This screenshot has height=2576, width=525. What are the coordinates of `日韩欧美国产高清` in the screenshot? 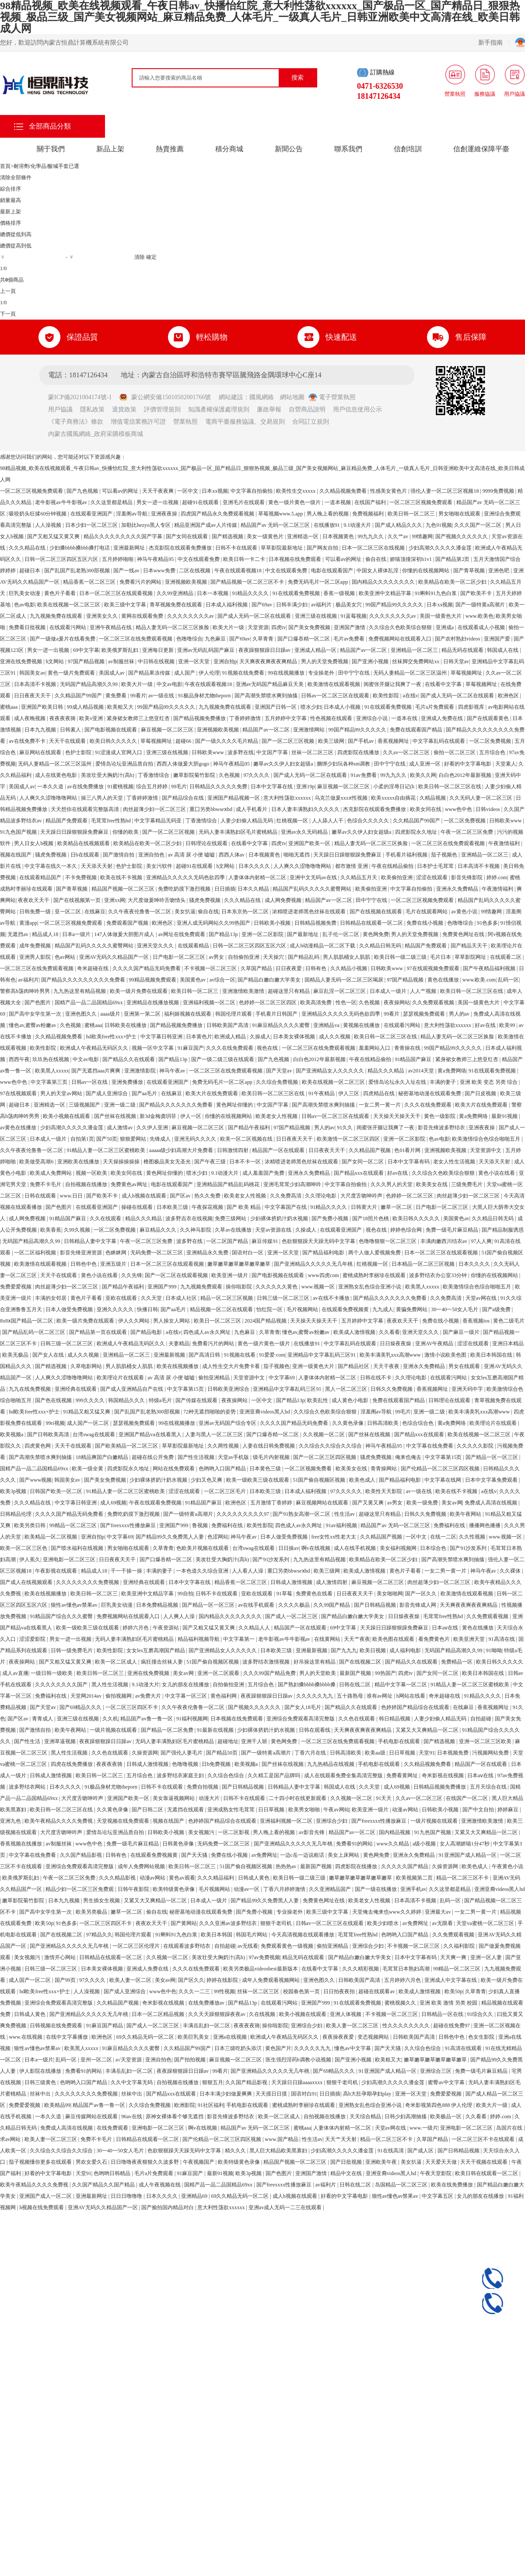 It's located at (228, 1025).